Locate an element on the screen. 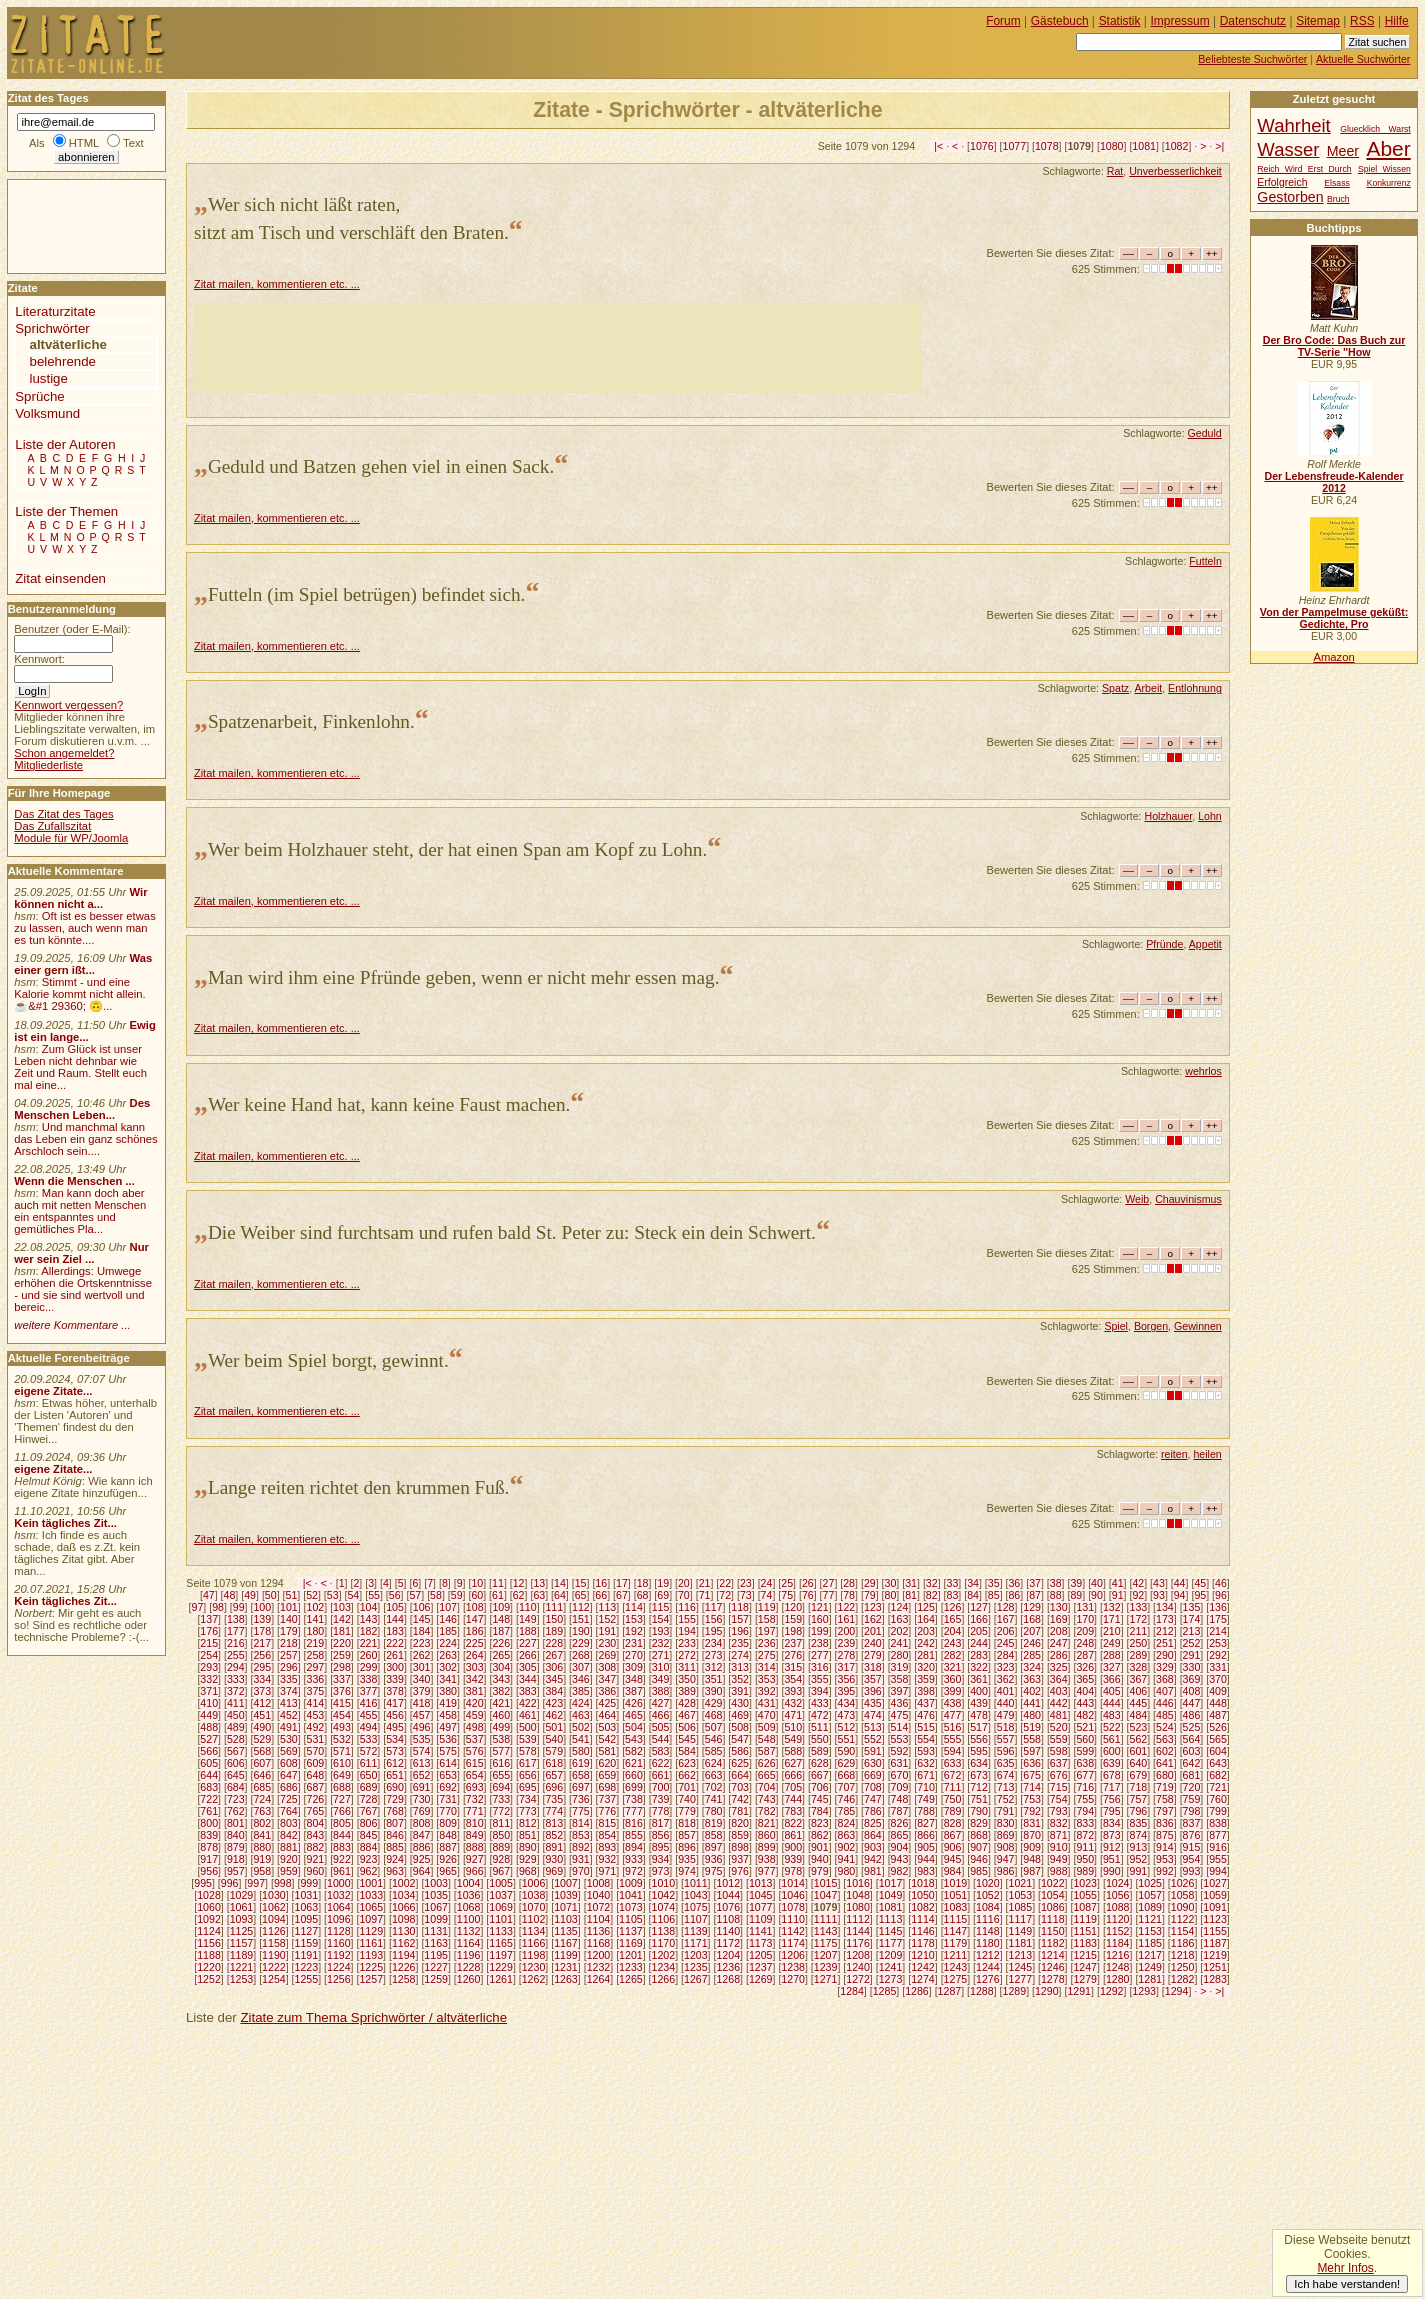  1125 is located at coordinates (242, 1931).